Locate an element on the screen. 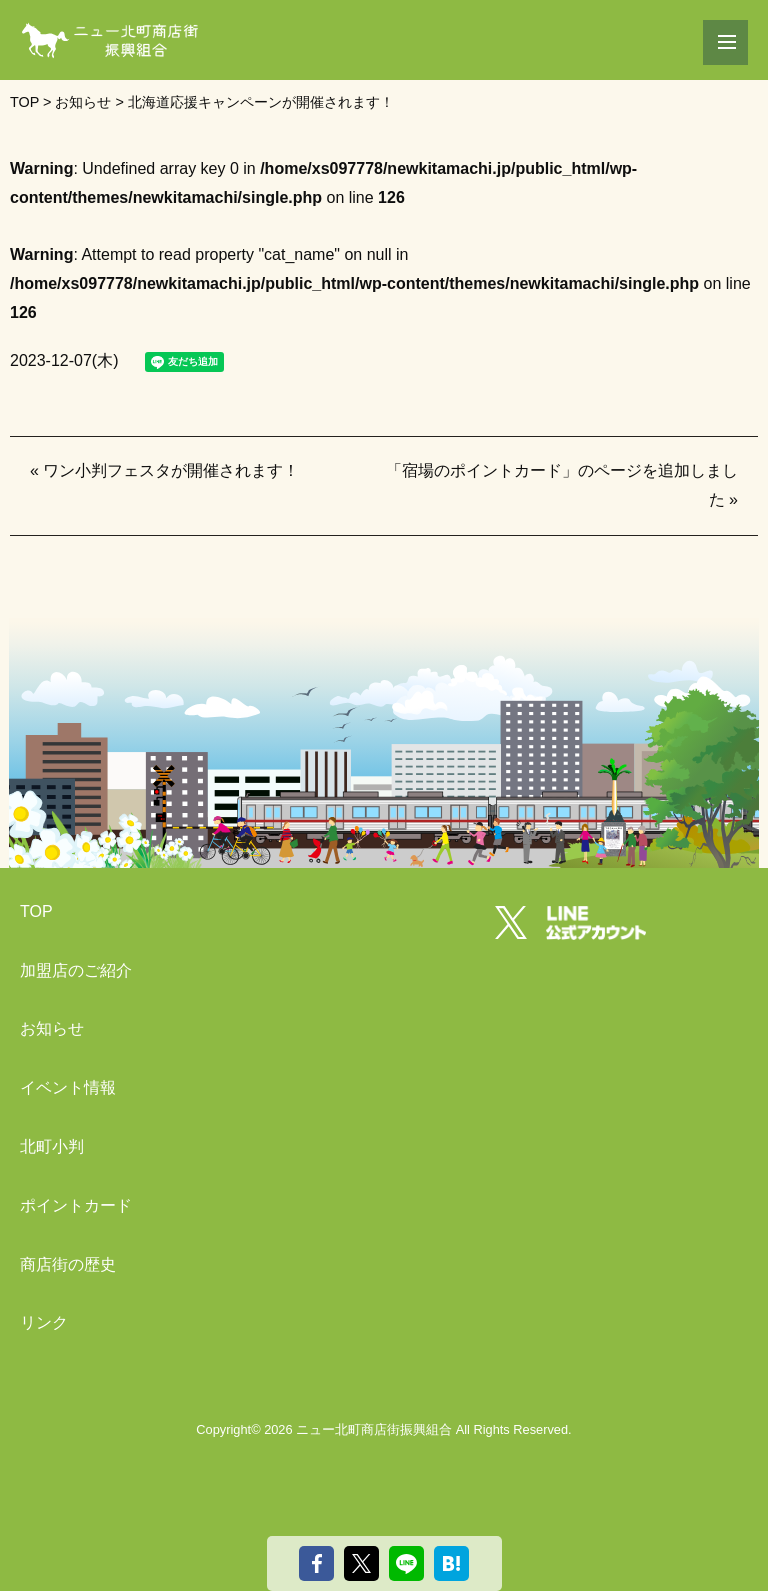 This screenshot has width=768, height=1591. ニュー北町商店街振興組合 is located at coordinates (374, 1429).